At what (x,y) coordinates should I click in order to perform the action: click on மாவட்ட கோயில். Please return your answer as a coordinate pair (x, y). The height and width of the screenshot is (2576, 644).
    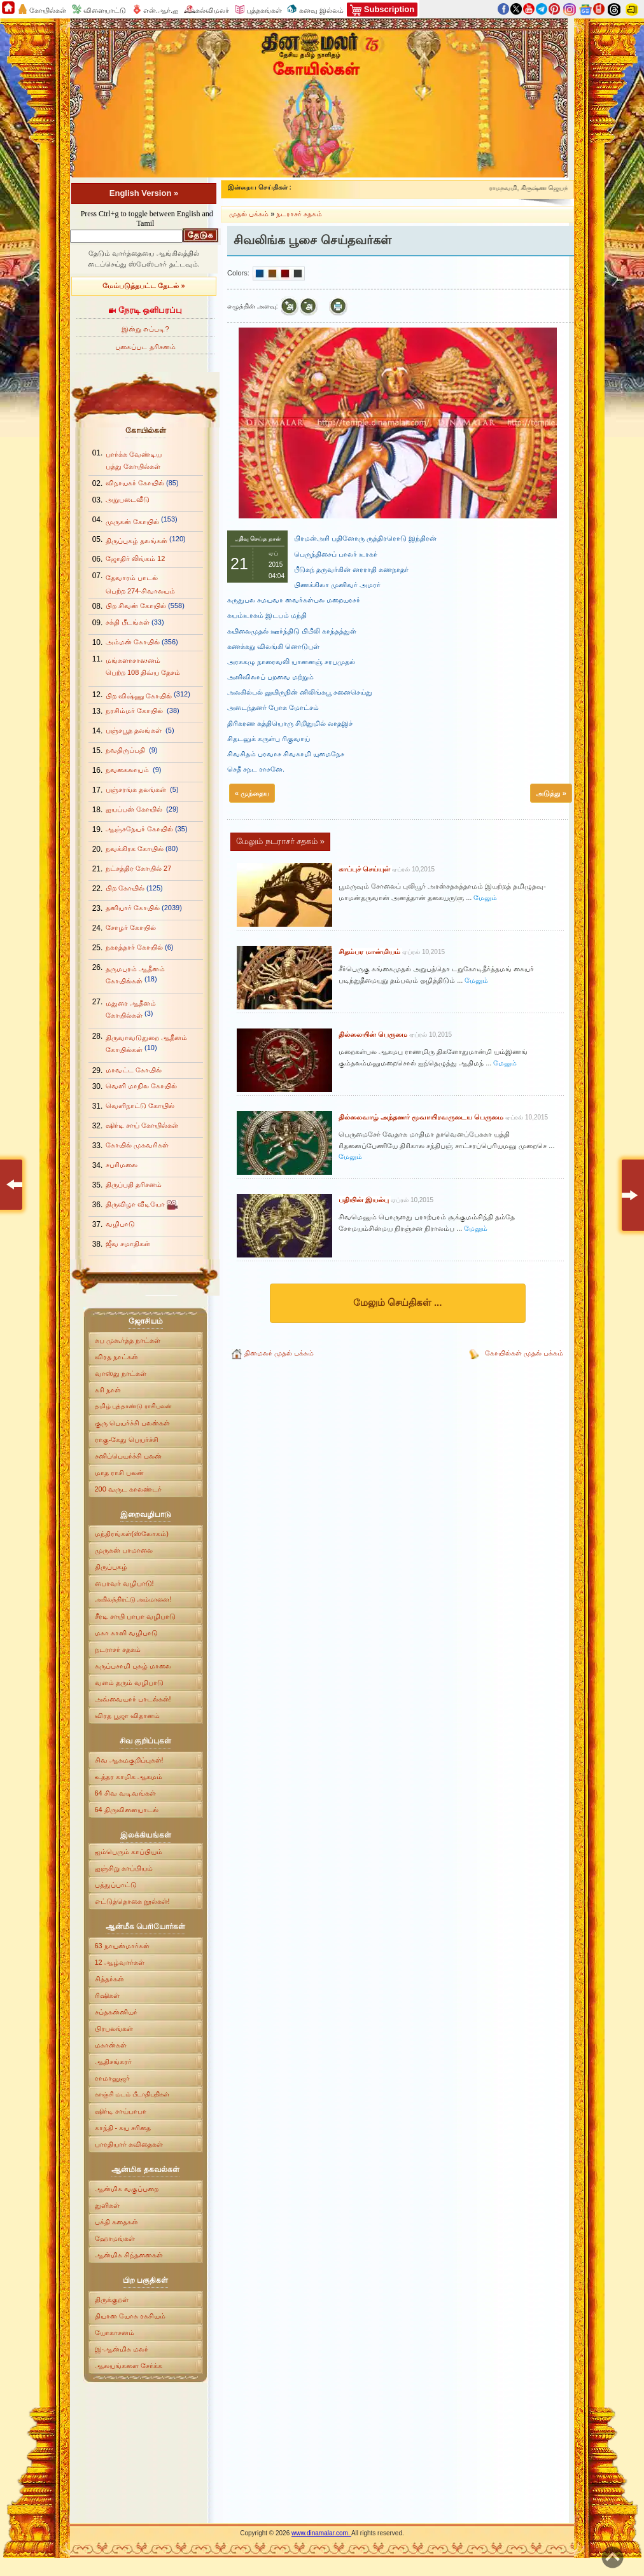
    Looking at the image, I should click on (134, 1070).